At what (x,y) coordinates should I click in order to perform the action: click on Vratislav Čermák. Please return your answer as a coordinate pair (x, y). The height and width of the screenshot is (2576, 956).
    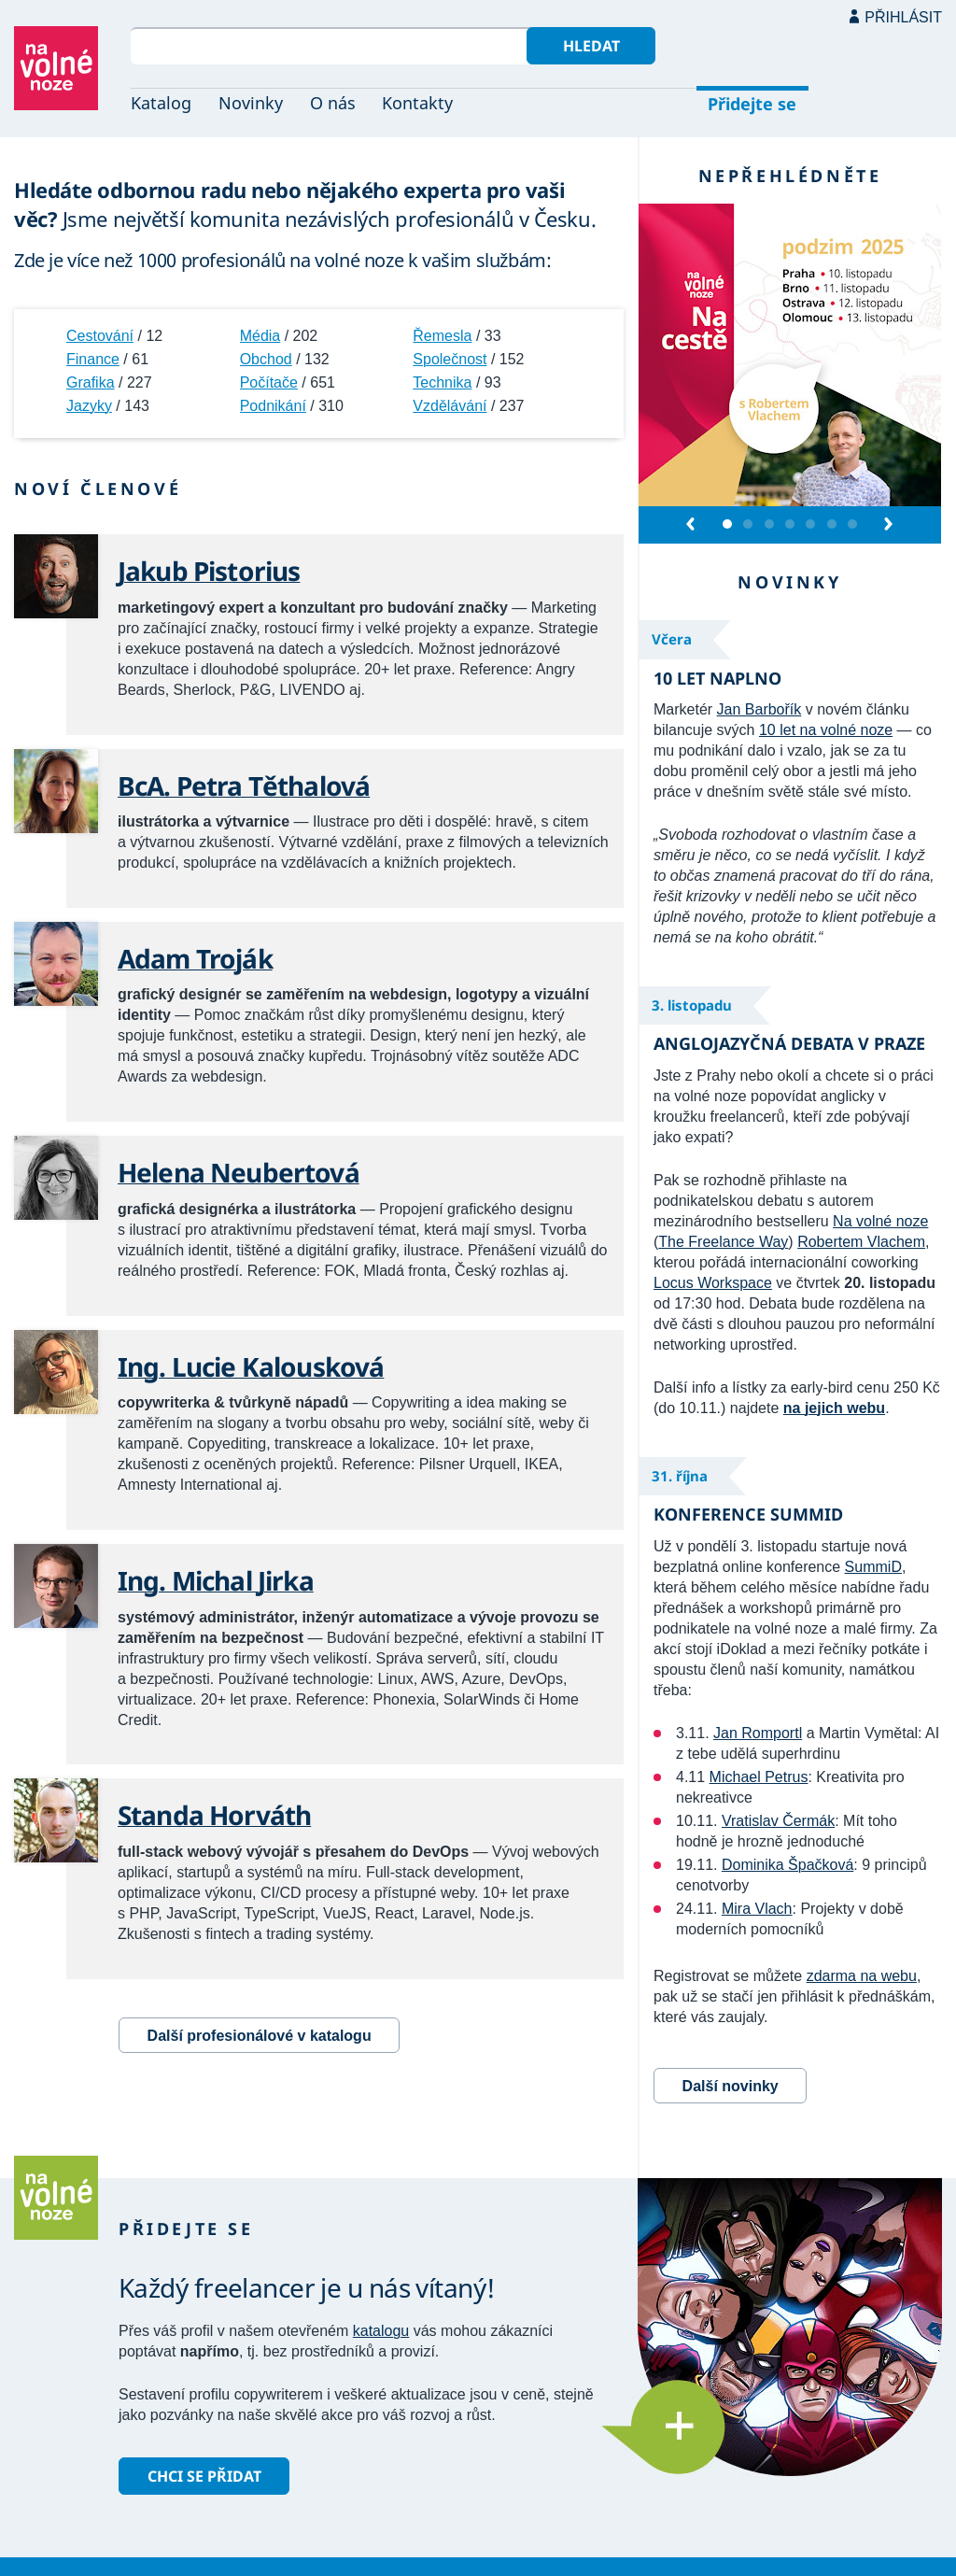
    Looking at the image, I should click on (778, 1821).